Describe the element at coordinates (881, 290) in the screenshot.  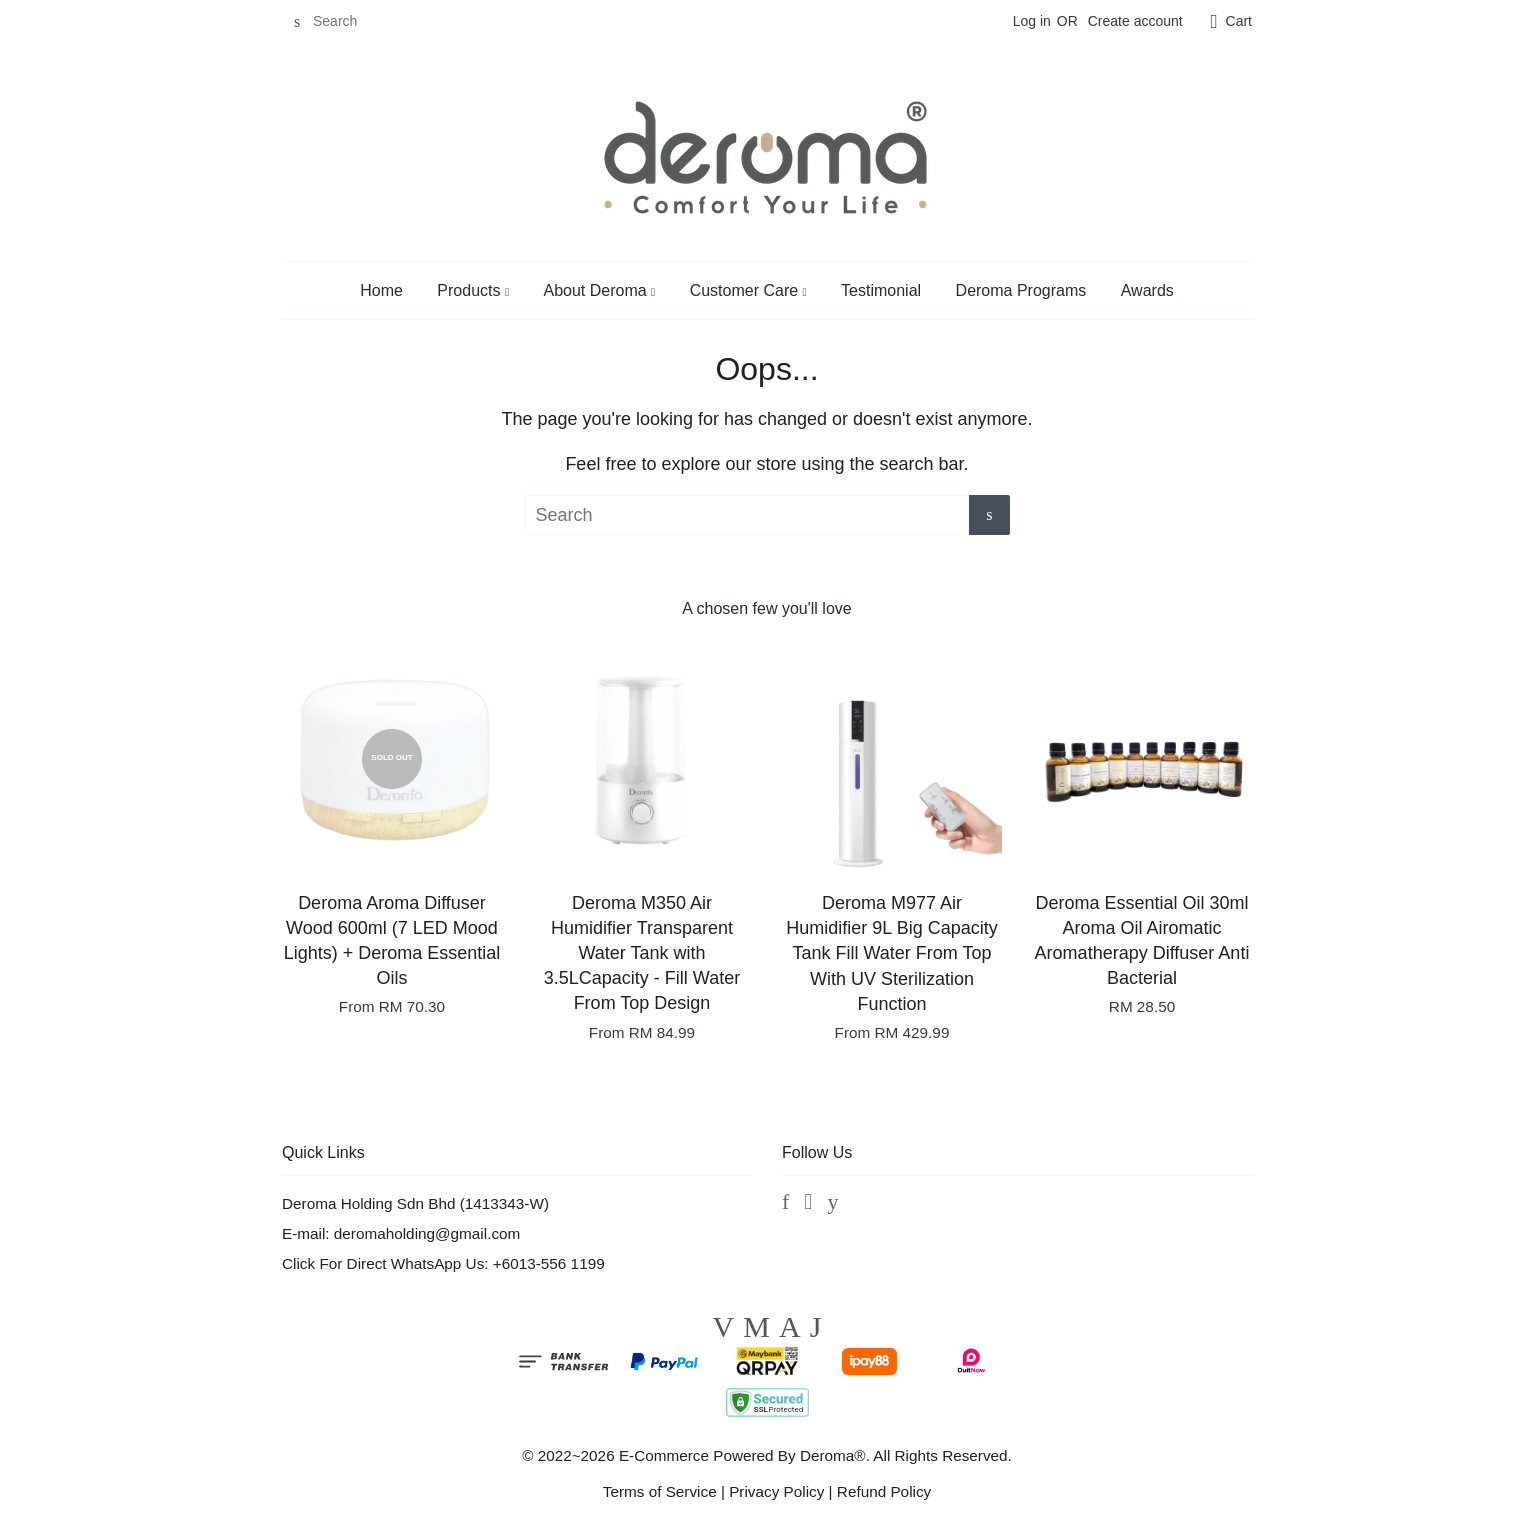
I see `Testimonial` at that location.